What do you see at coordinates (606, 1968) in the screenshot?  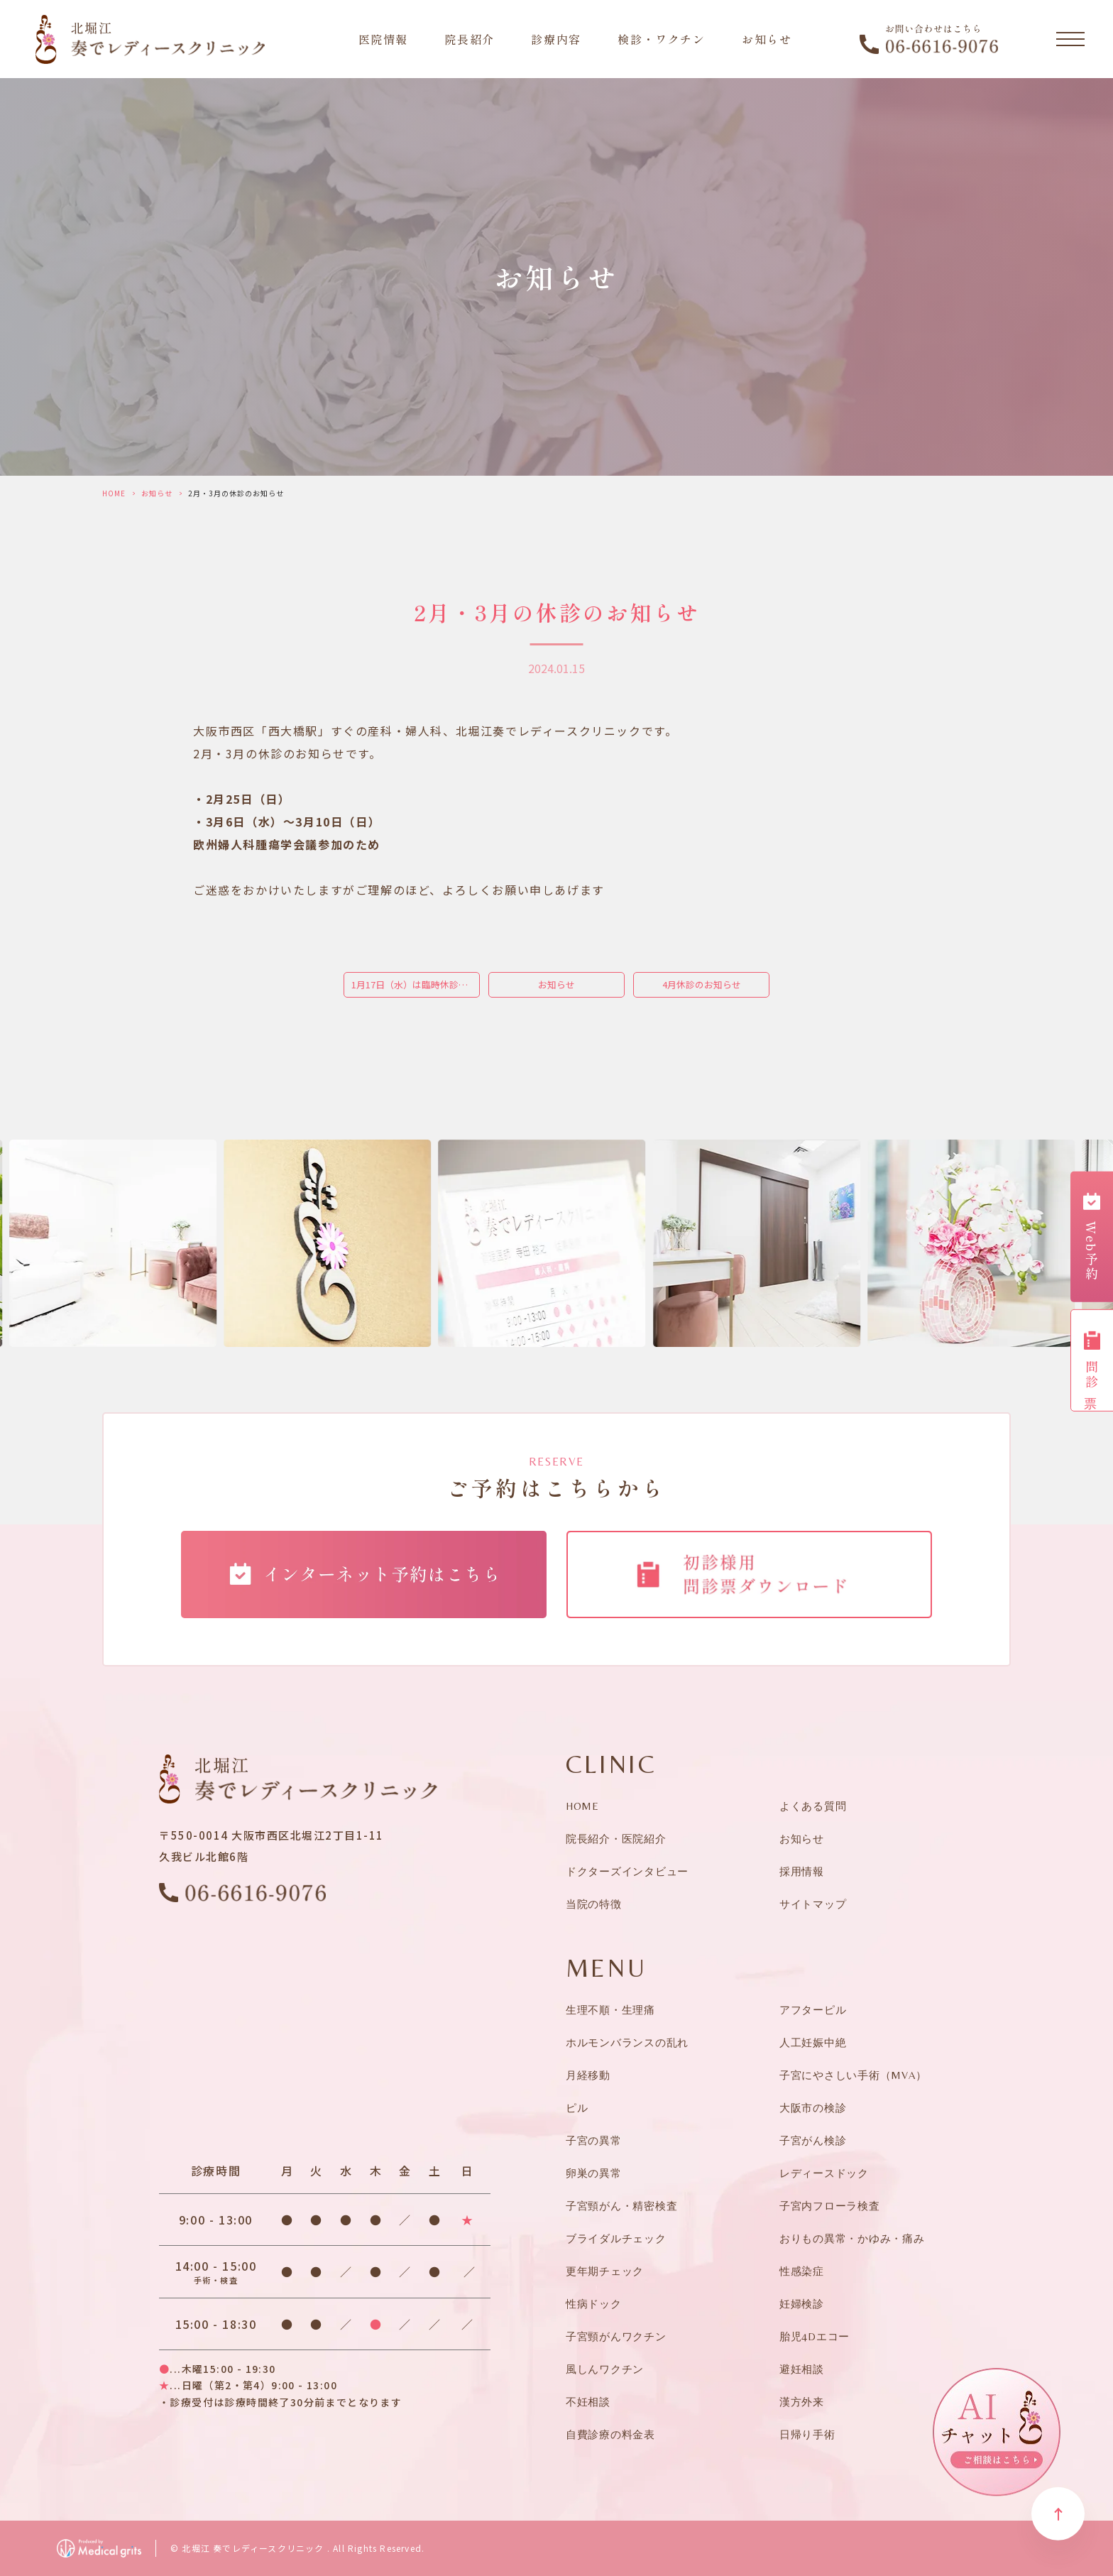 I see `MENU` at bounding box center [606, 1968].